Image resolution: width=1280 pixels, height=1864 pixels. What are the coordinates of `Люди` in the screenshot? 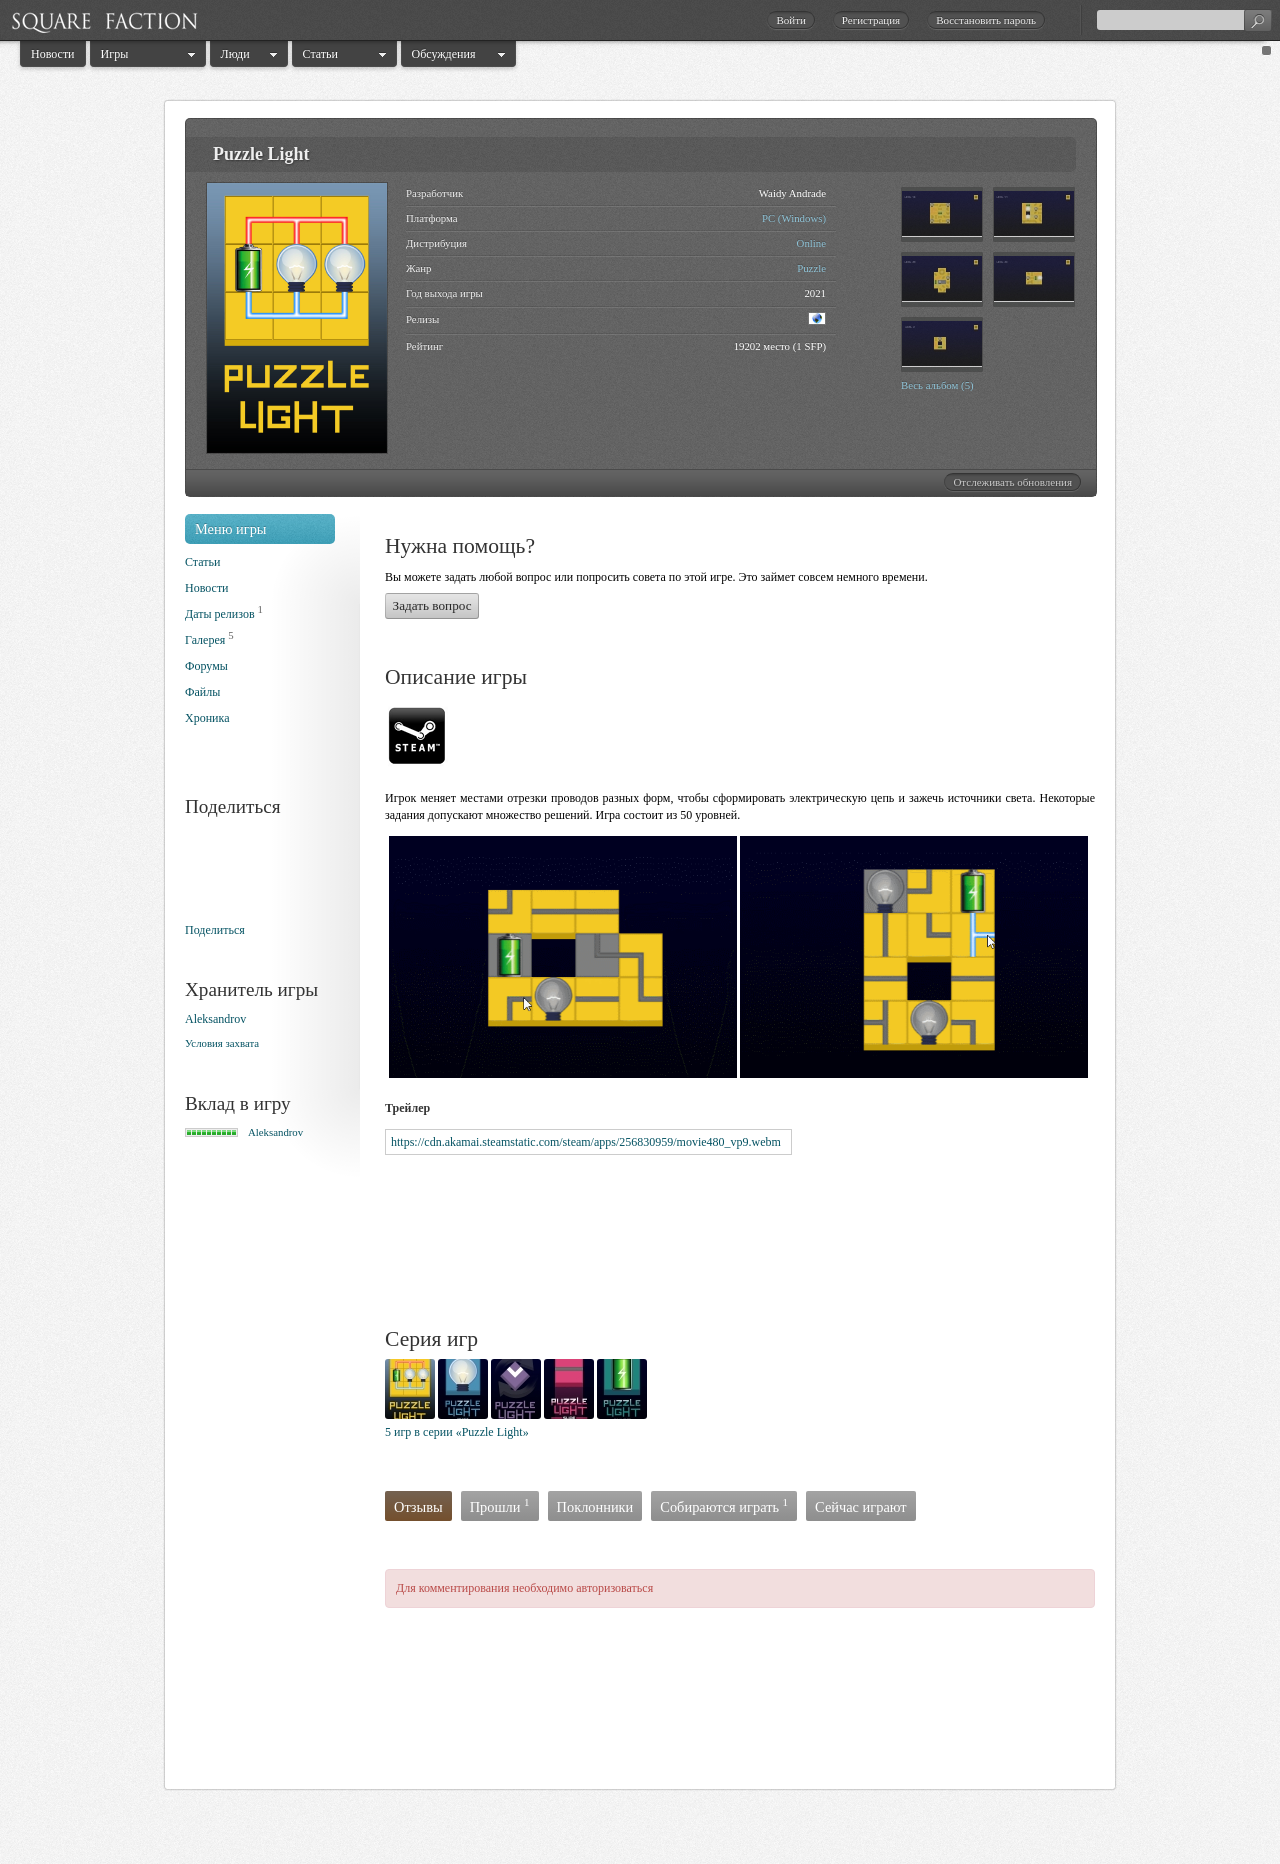 It's located at (235, 54).